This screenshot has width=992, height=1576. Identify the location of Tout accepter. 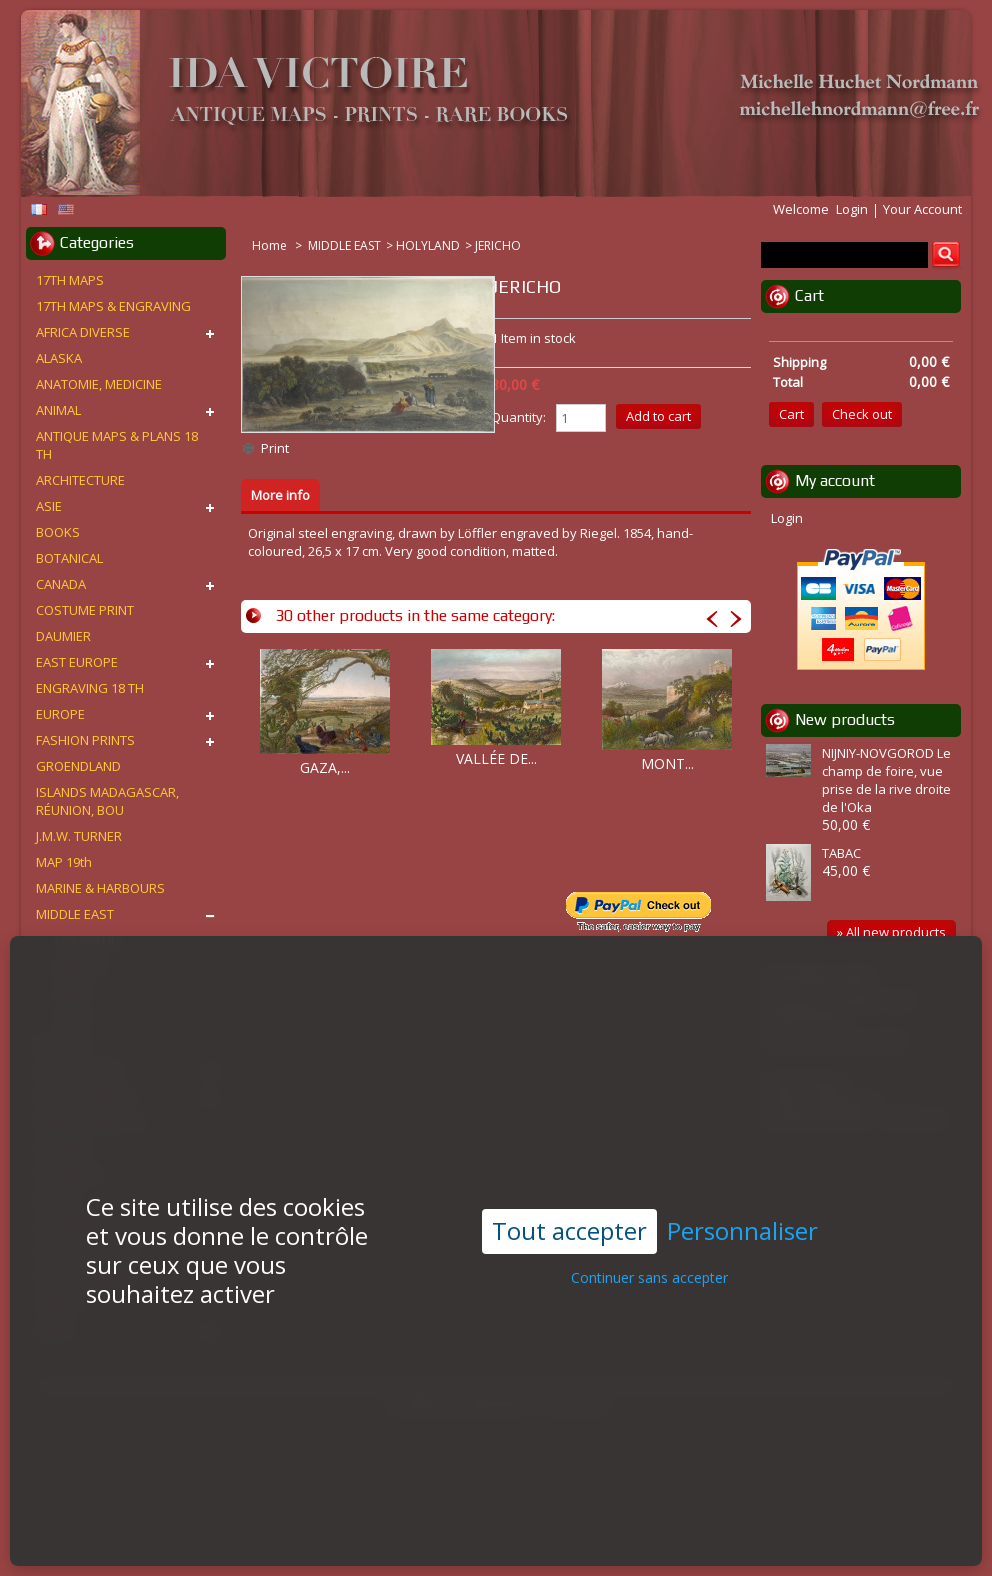
(569, 1212).